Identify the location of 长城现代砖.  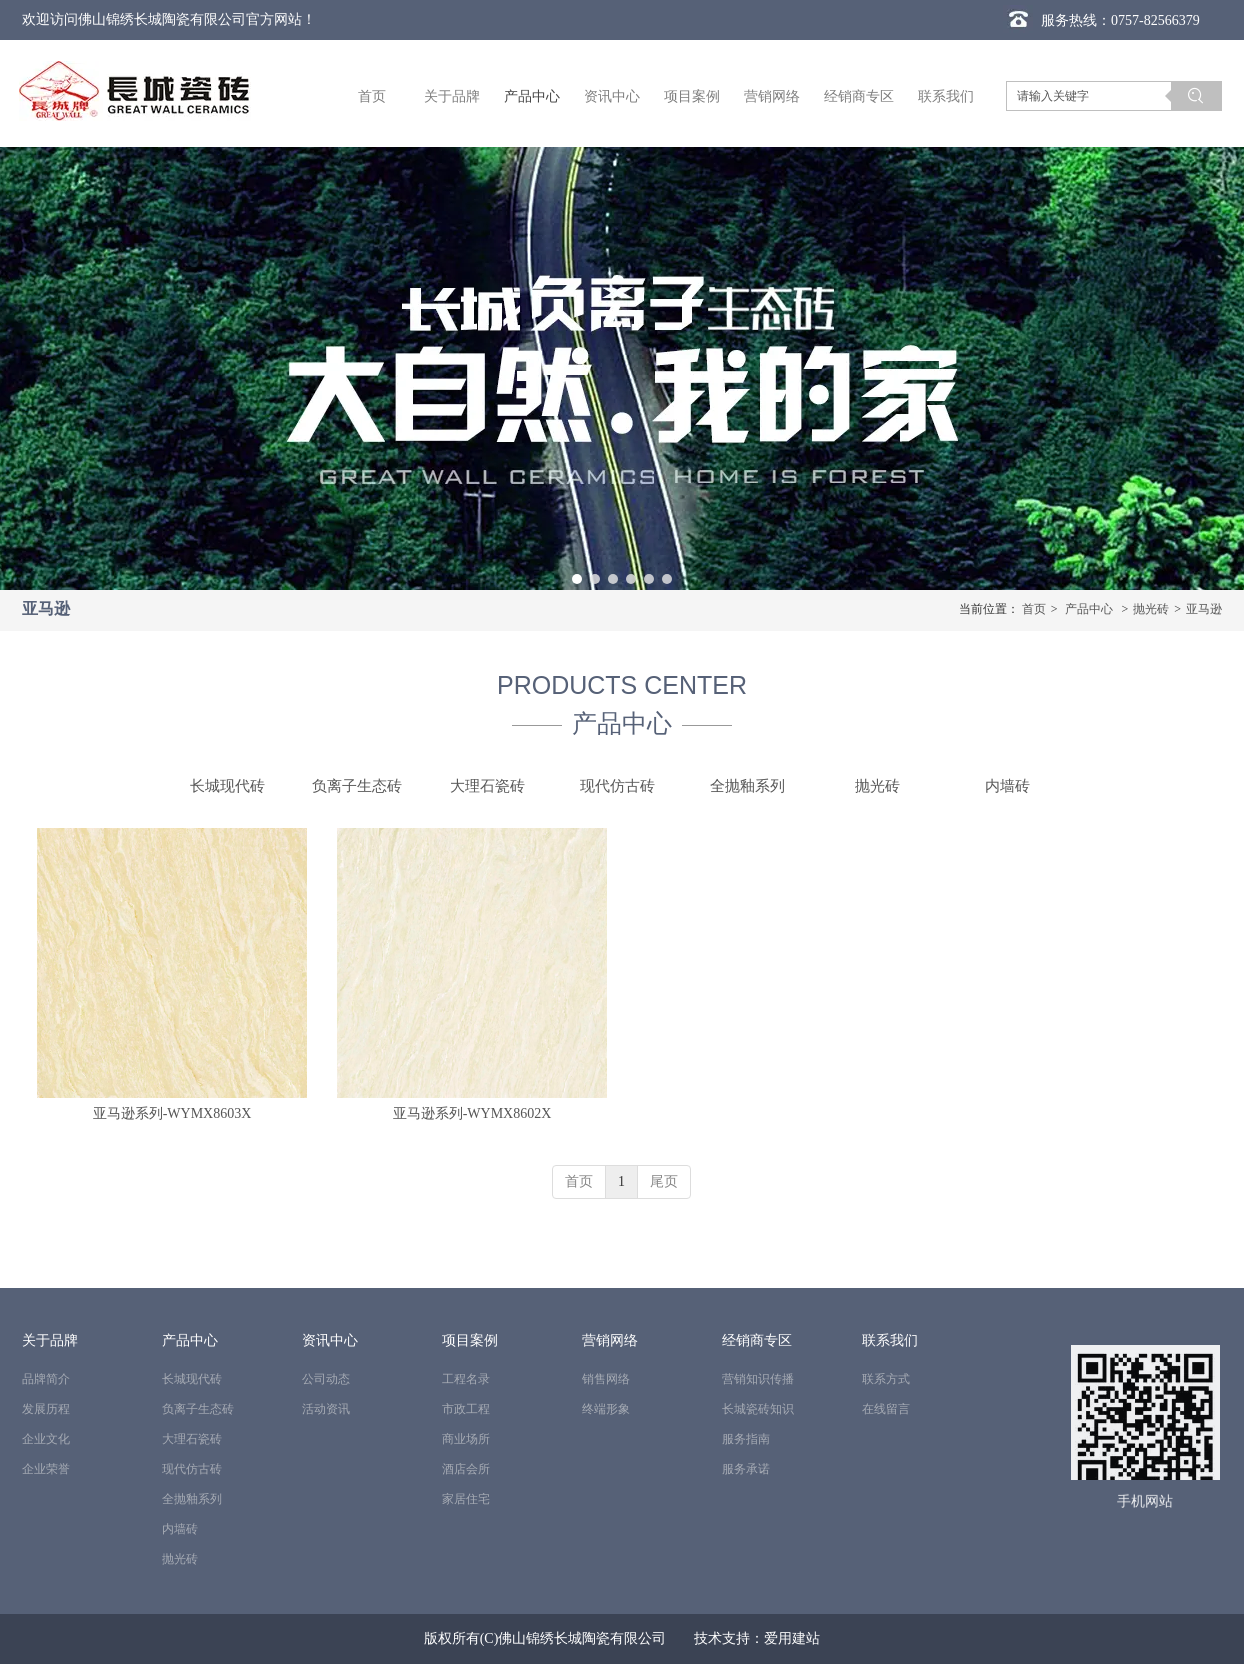
(192, 1379).